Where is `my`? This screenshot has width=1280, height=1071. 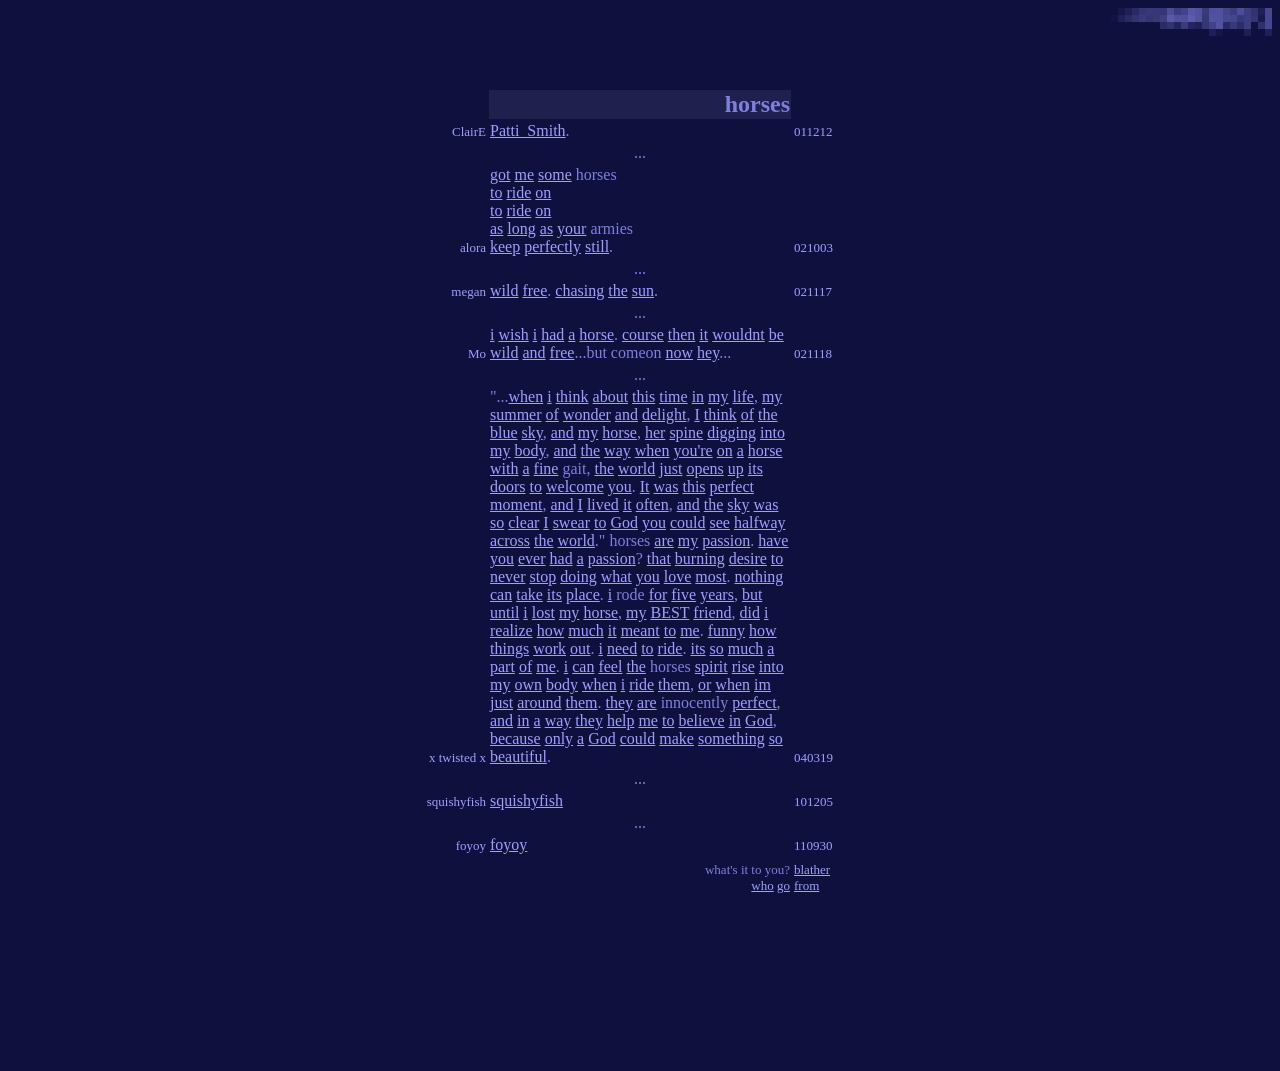
my is located at coordinates (718, 396).